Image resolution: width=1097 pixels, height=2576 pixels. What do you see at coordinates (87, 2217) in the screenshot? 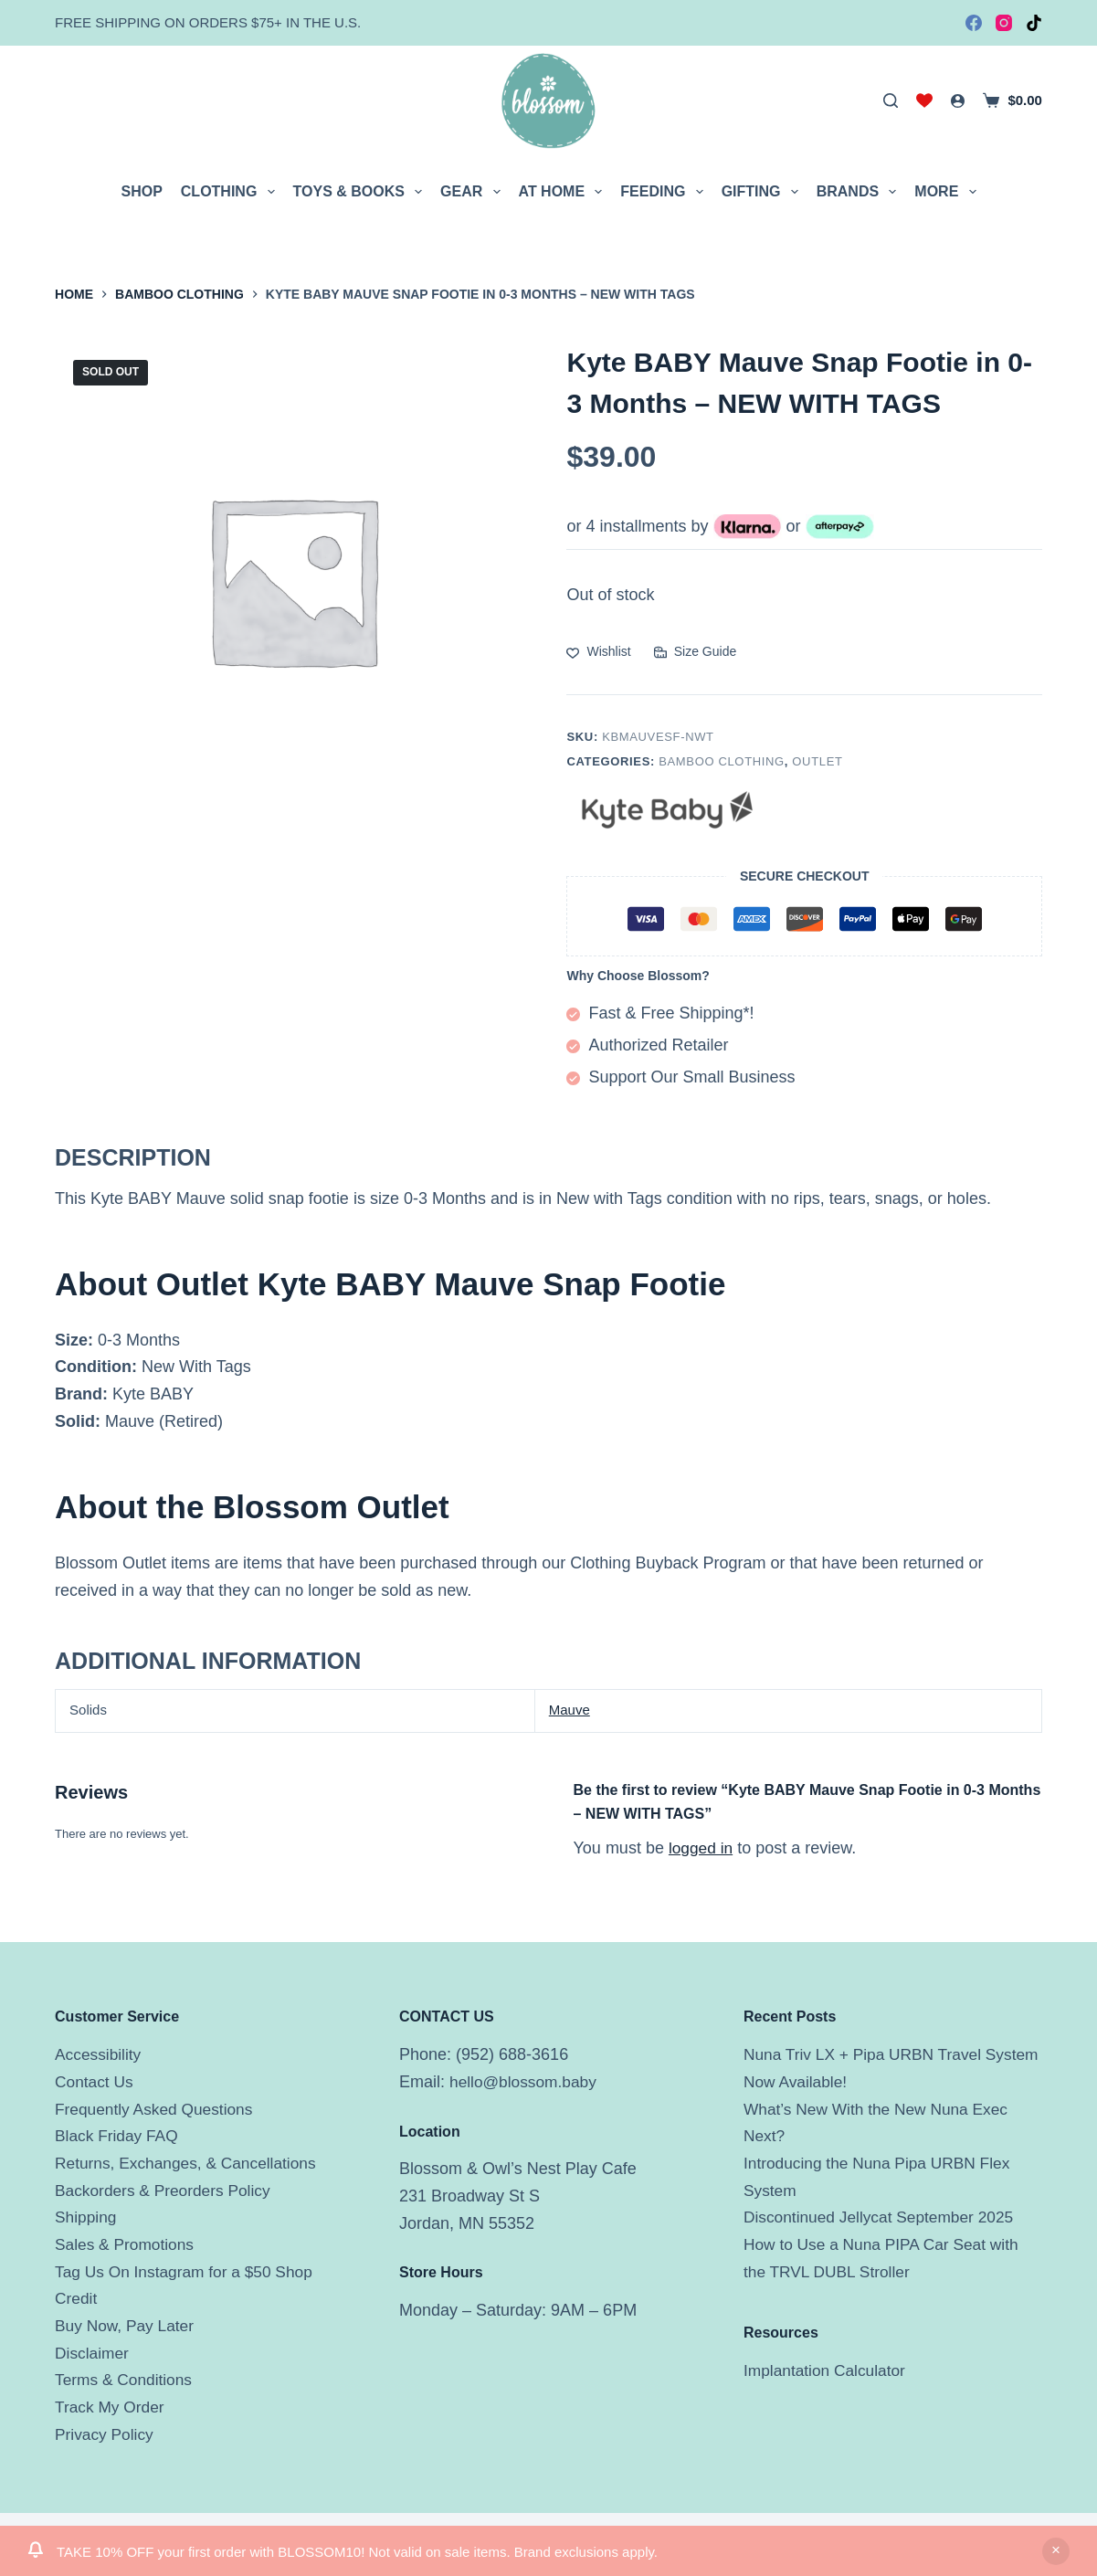
I see `Shipping` at bounding box center [87, 2217].